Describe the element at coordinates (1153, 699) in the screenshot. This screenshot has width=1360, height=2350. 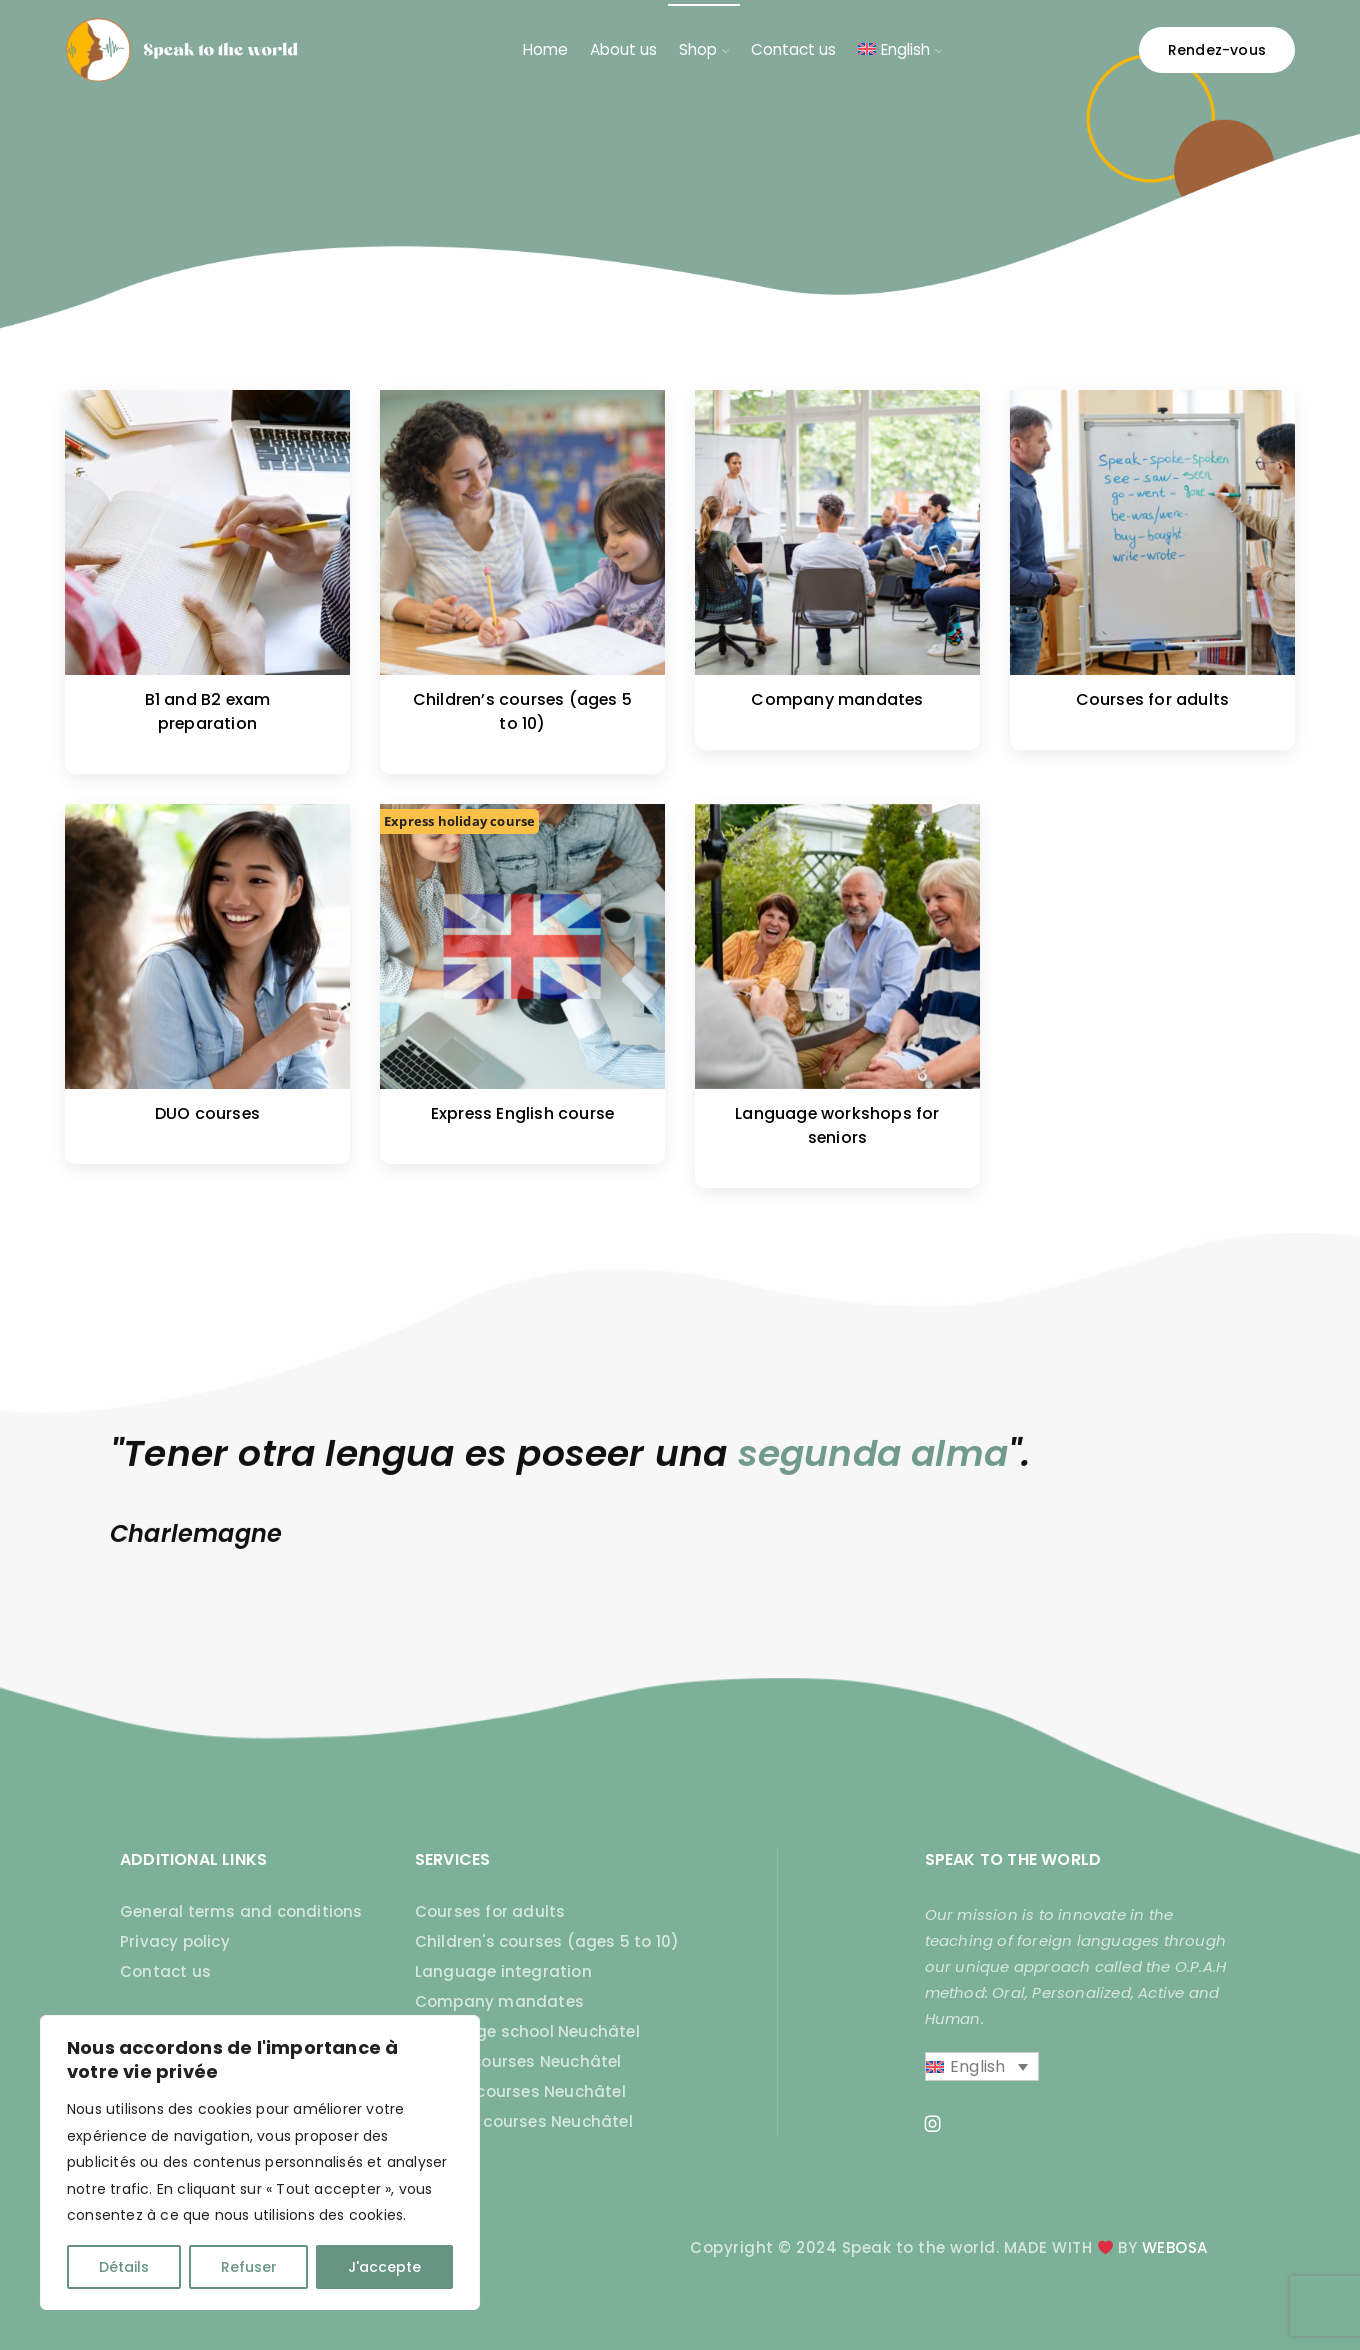
I see `Courses for adults` at that location.